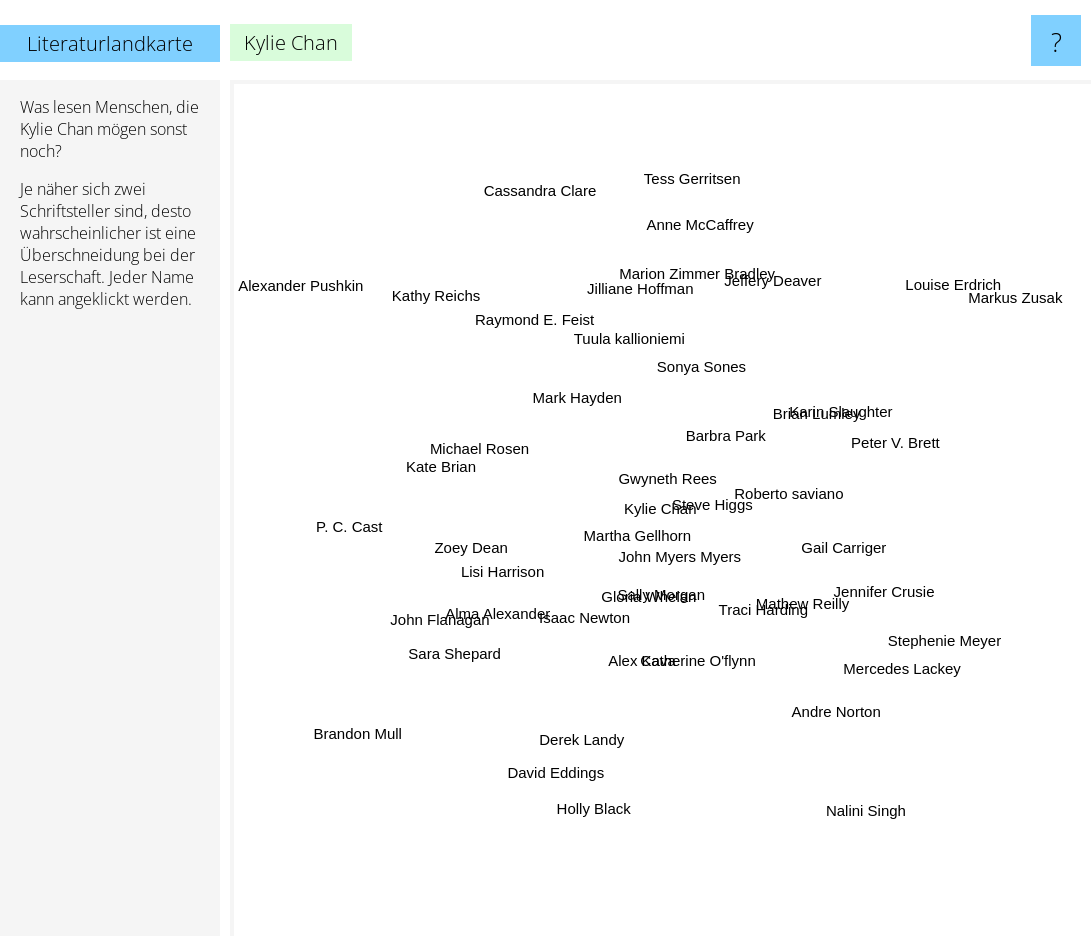  Describe the element at coordinates (833, 460) in the screenshot. I see `Karin Slaughter` at that location.